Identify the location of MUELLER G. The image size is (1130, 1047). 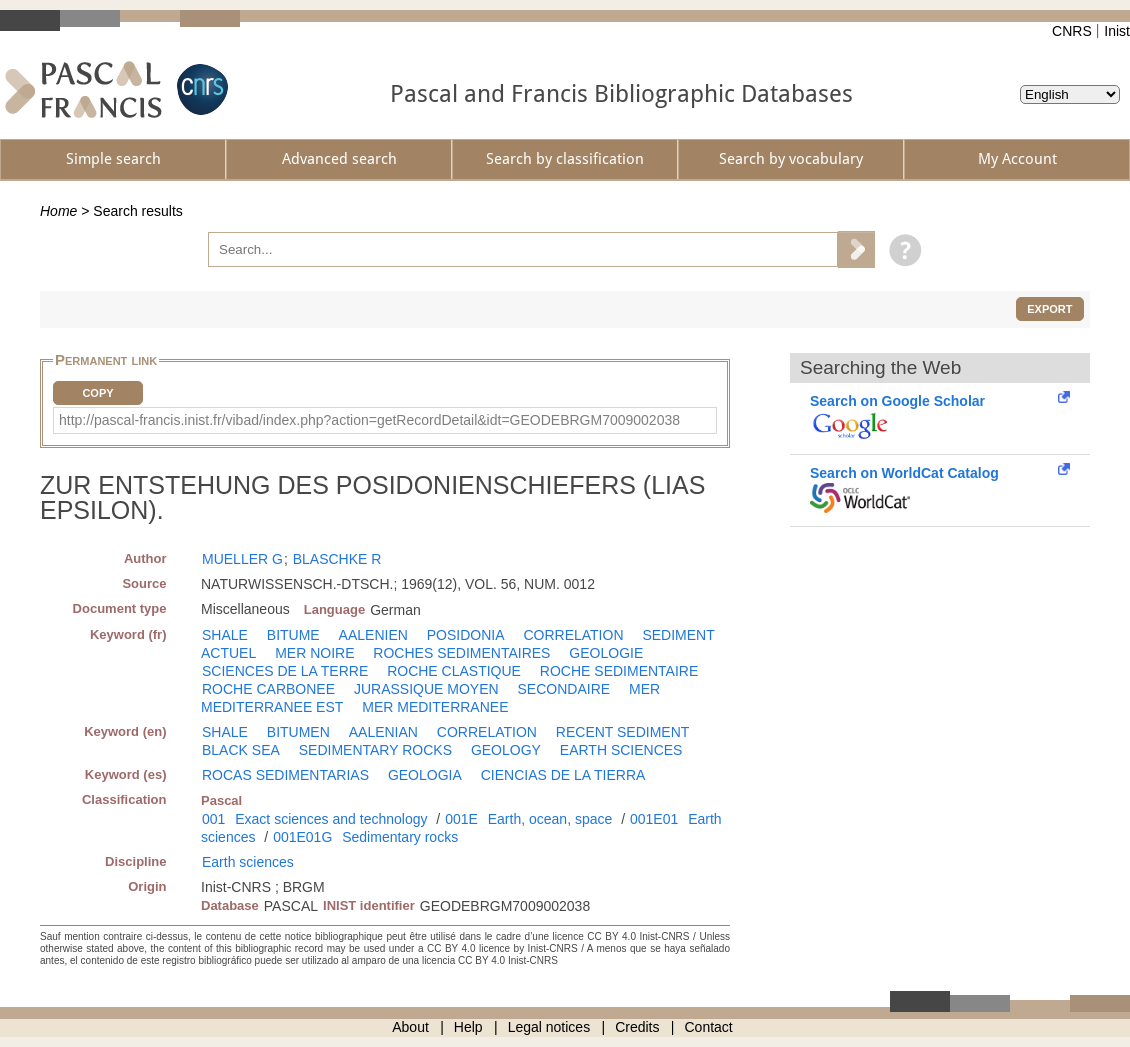
(242, 559).